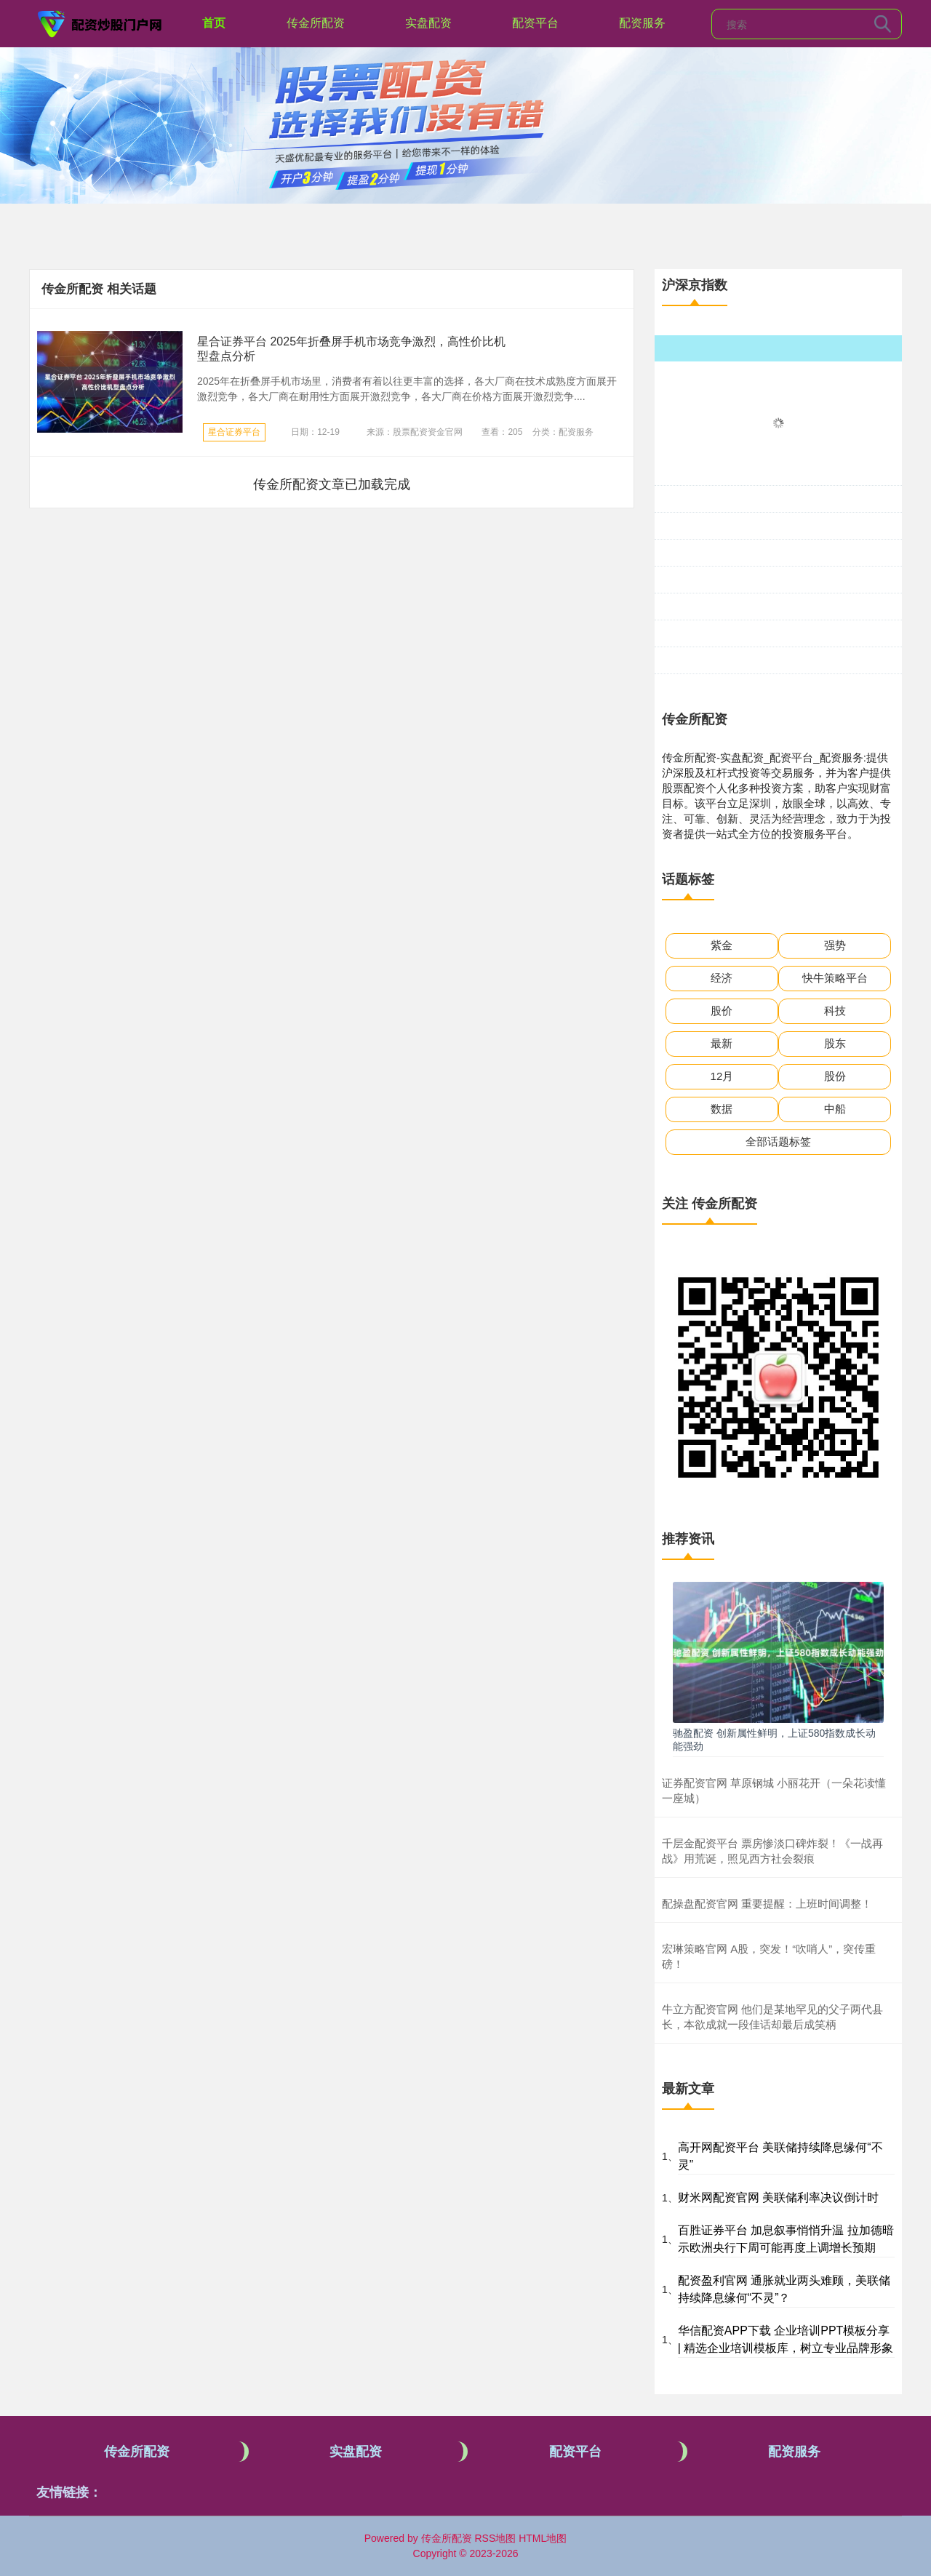  Describe the element at coordinates (835, 1043) in the screenshot. I see `股东` at that location.